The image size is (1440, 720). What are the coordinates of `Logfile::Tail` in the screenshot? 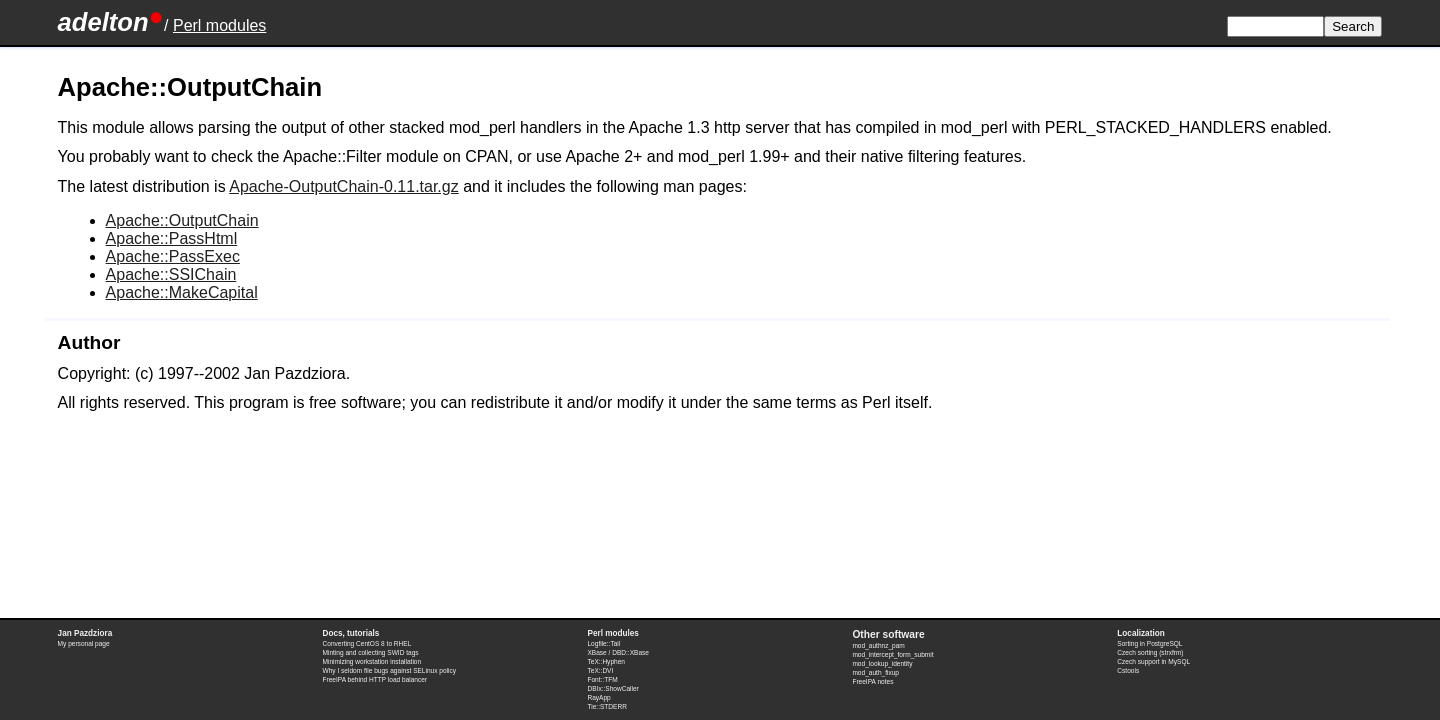 It's located at (603, 643).